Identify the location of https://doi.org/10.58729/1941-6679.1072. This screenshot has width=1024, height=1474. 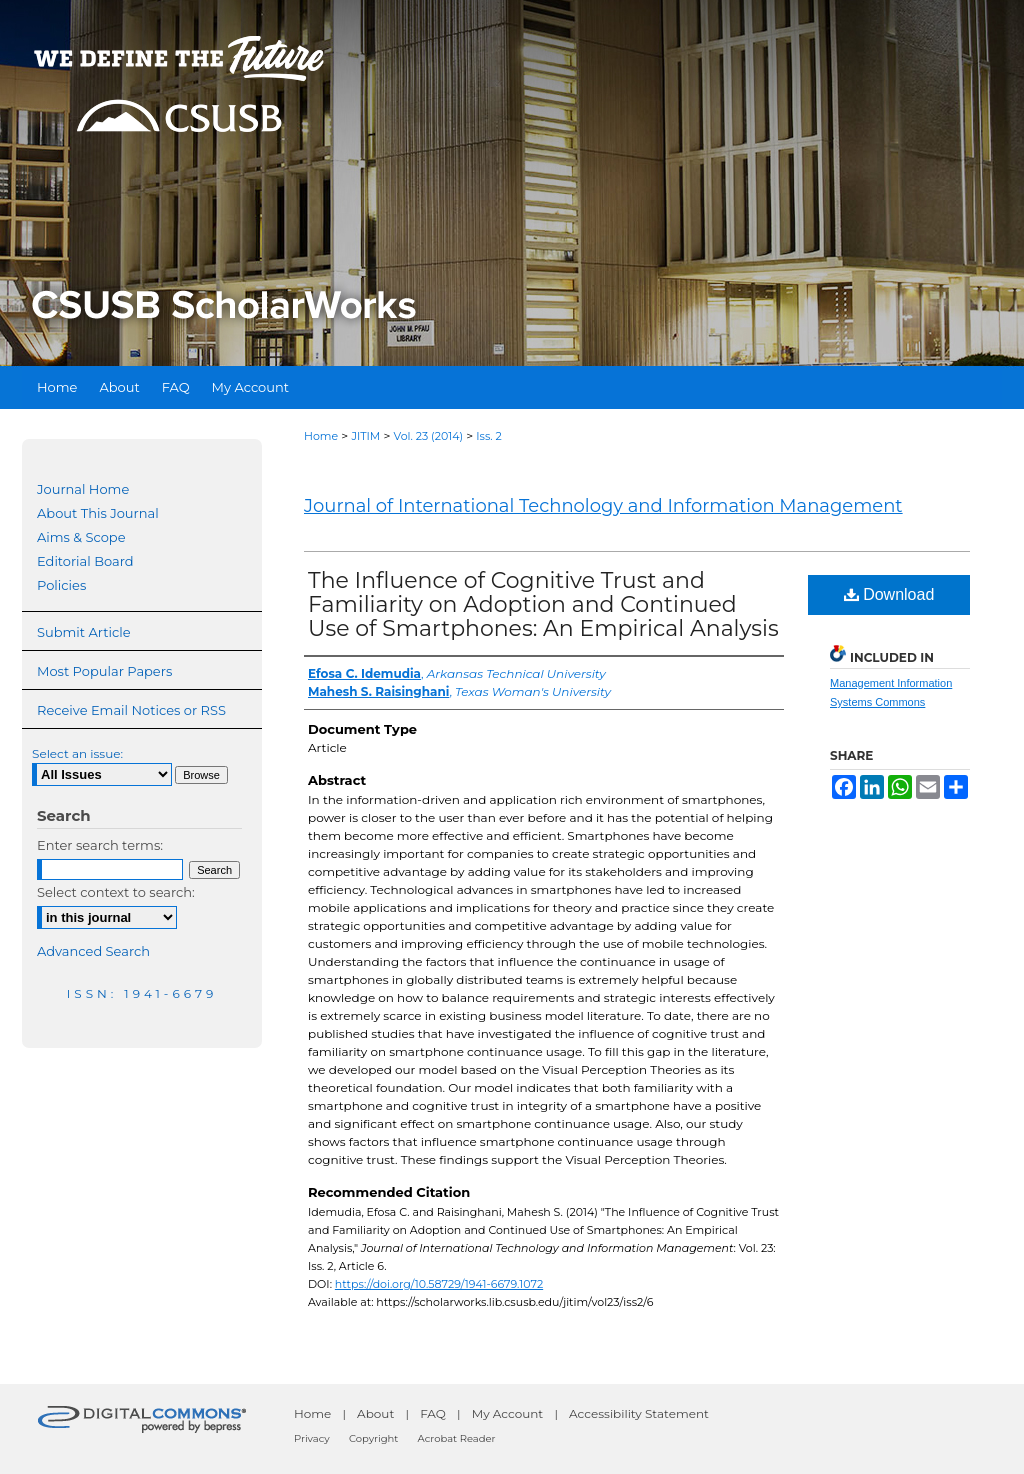
(439, 1284).